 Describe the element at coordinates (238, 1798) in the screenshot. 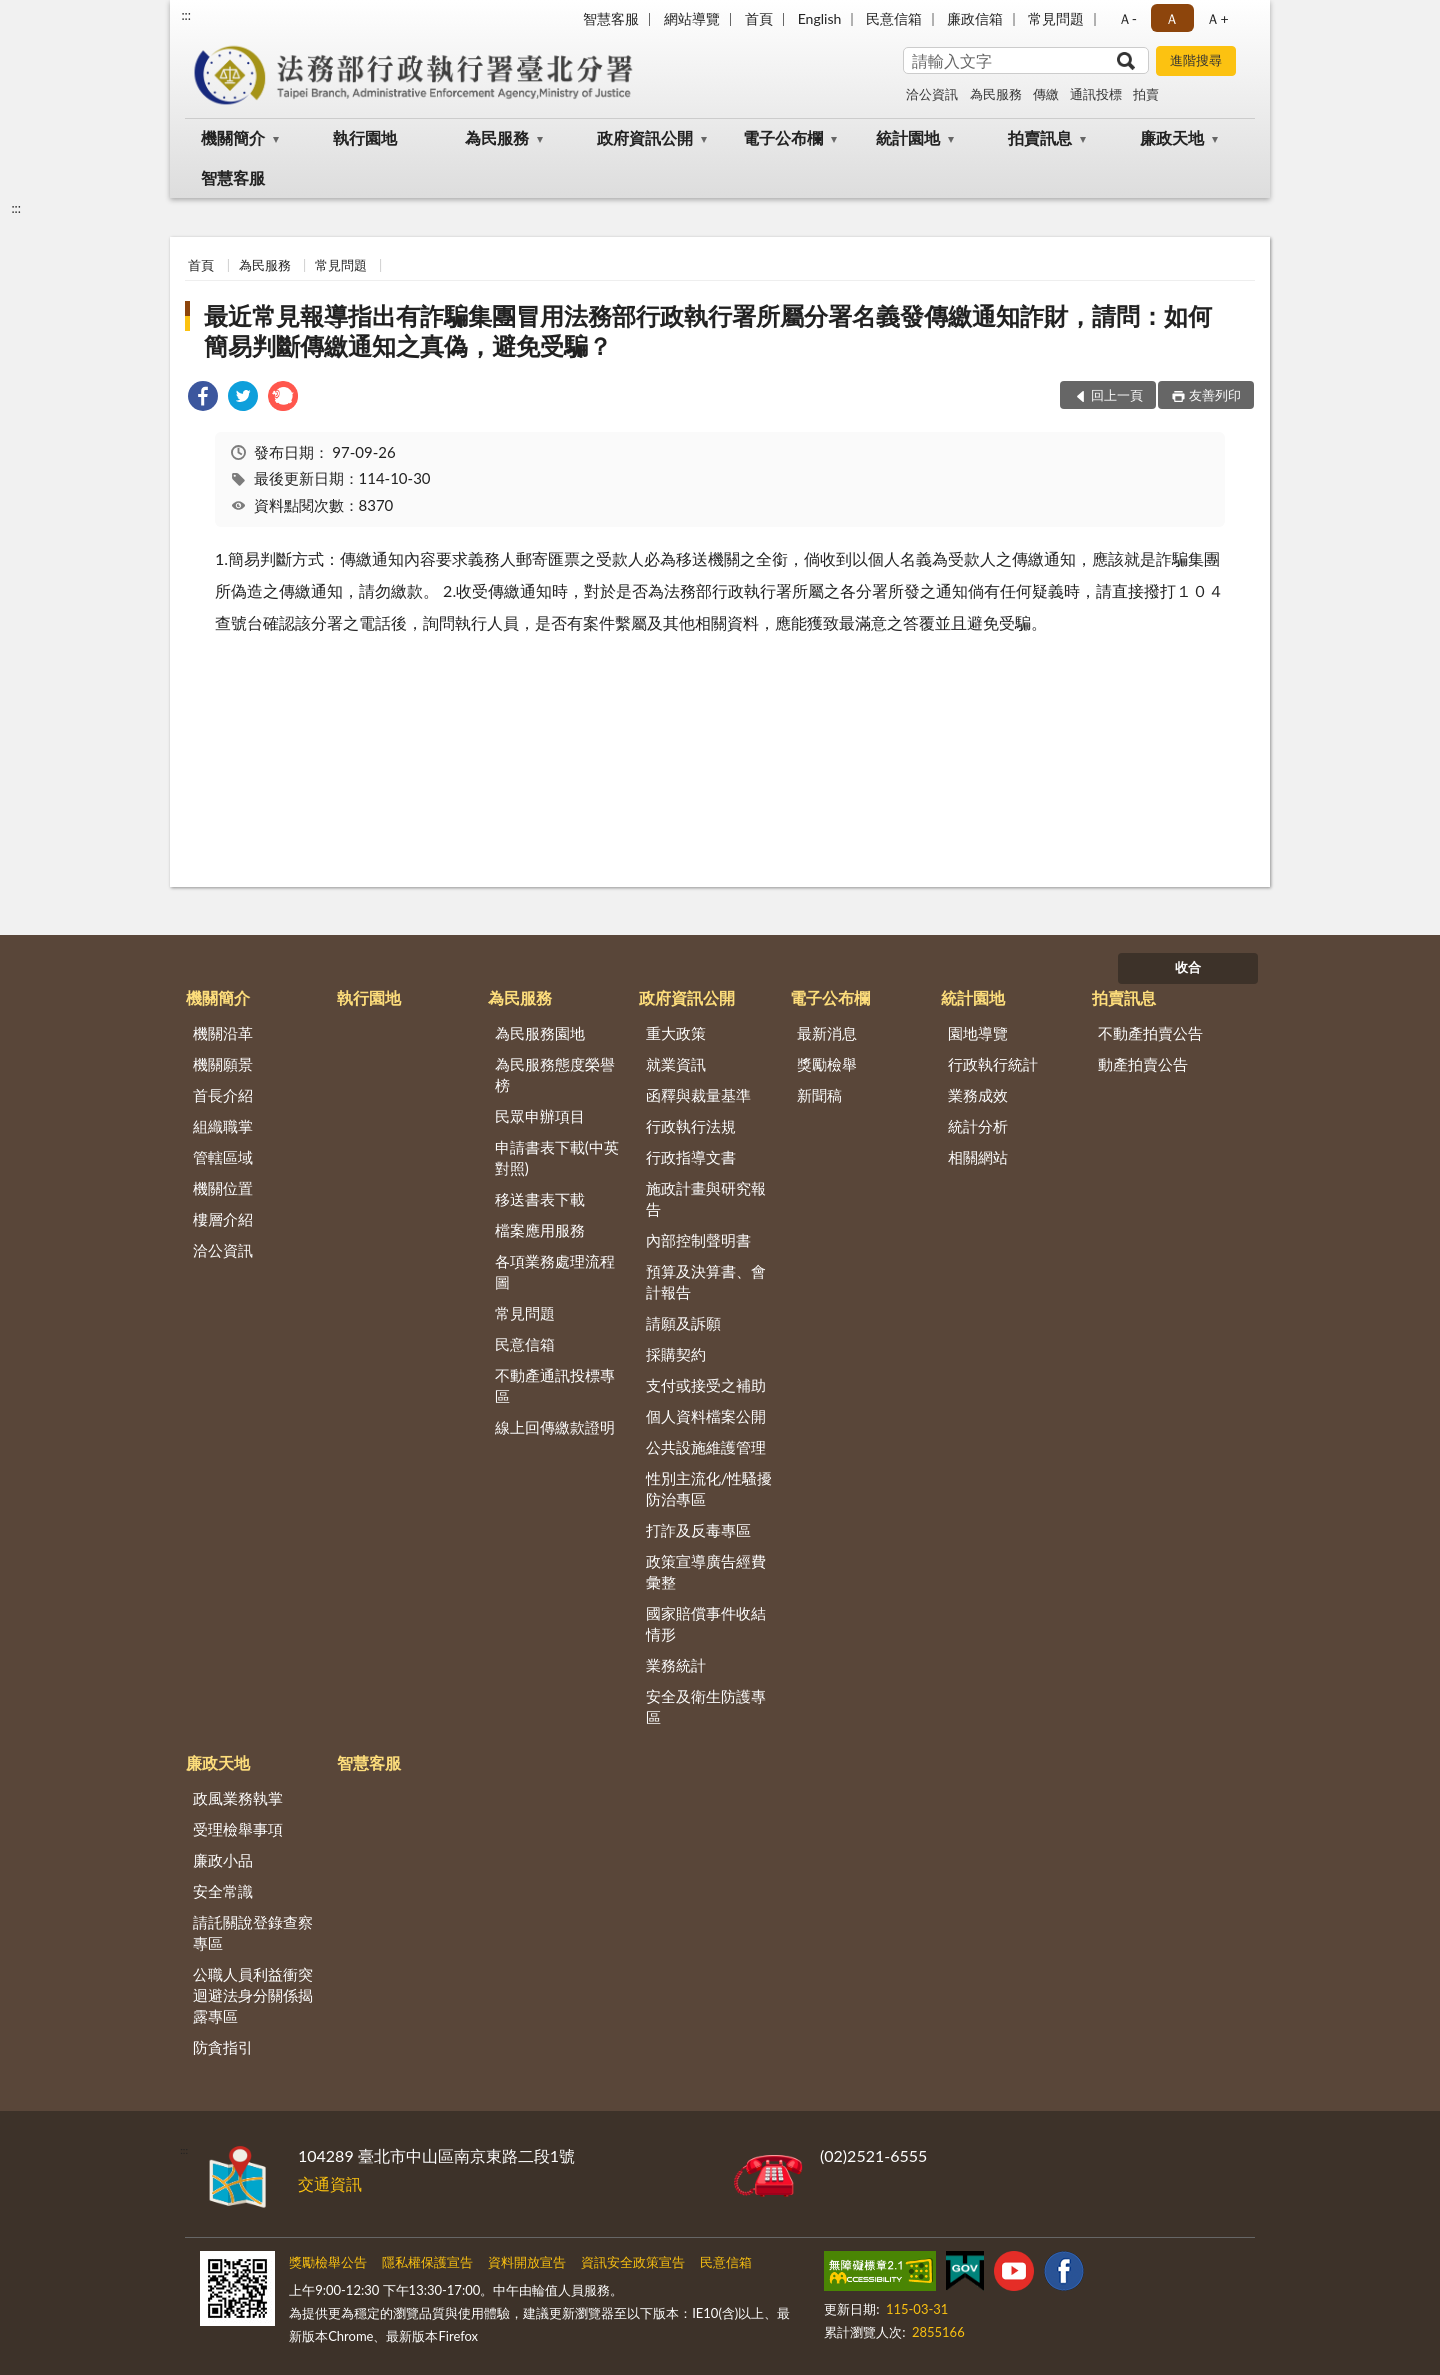

I see `政風業務執掌` at that location.